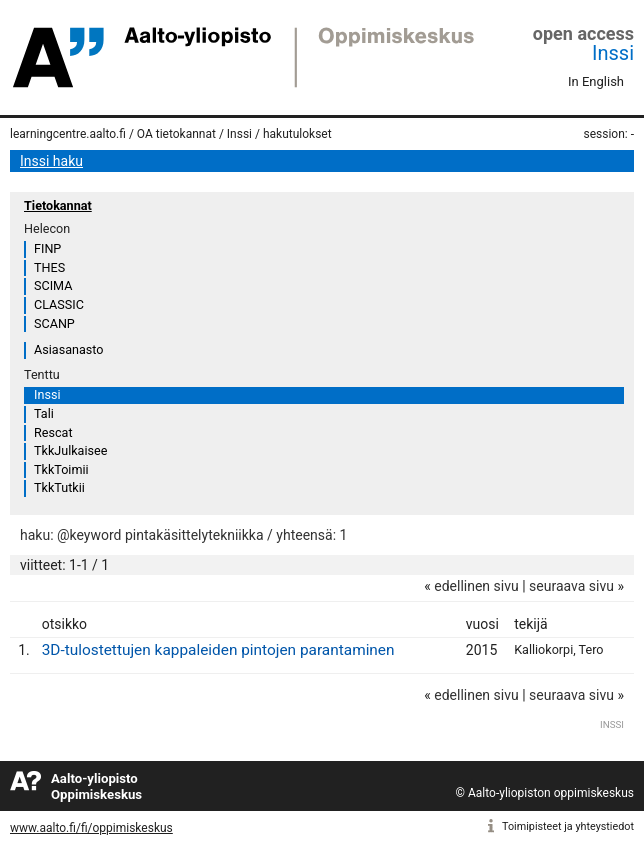 Image resolution: width=644 pixels, height=844 pixels. I want to click on CLASSIC, so click(59, 304).